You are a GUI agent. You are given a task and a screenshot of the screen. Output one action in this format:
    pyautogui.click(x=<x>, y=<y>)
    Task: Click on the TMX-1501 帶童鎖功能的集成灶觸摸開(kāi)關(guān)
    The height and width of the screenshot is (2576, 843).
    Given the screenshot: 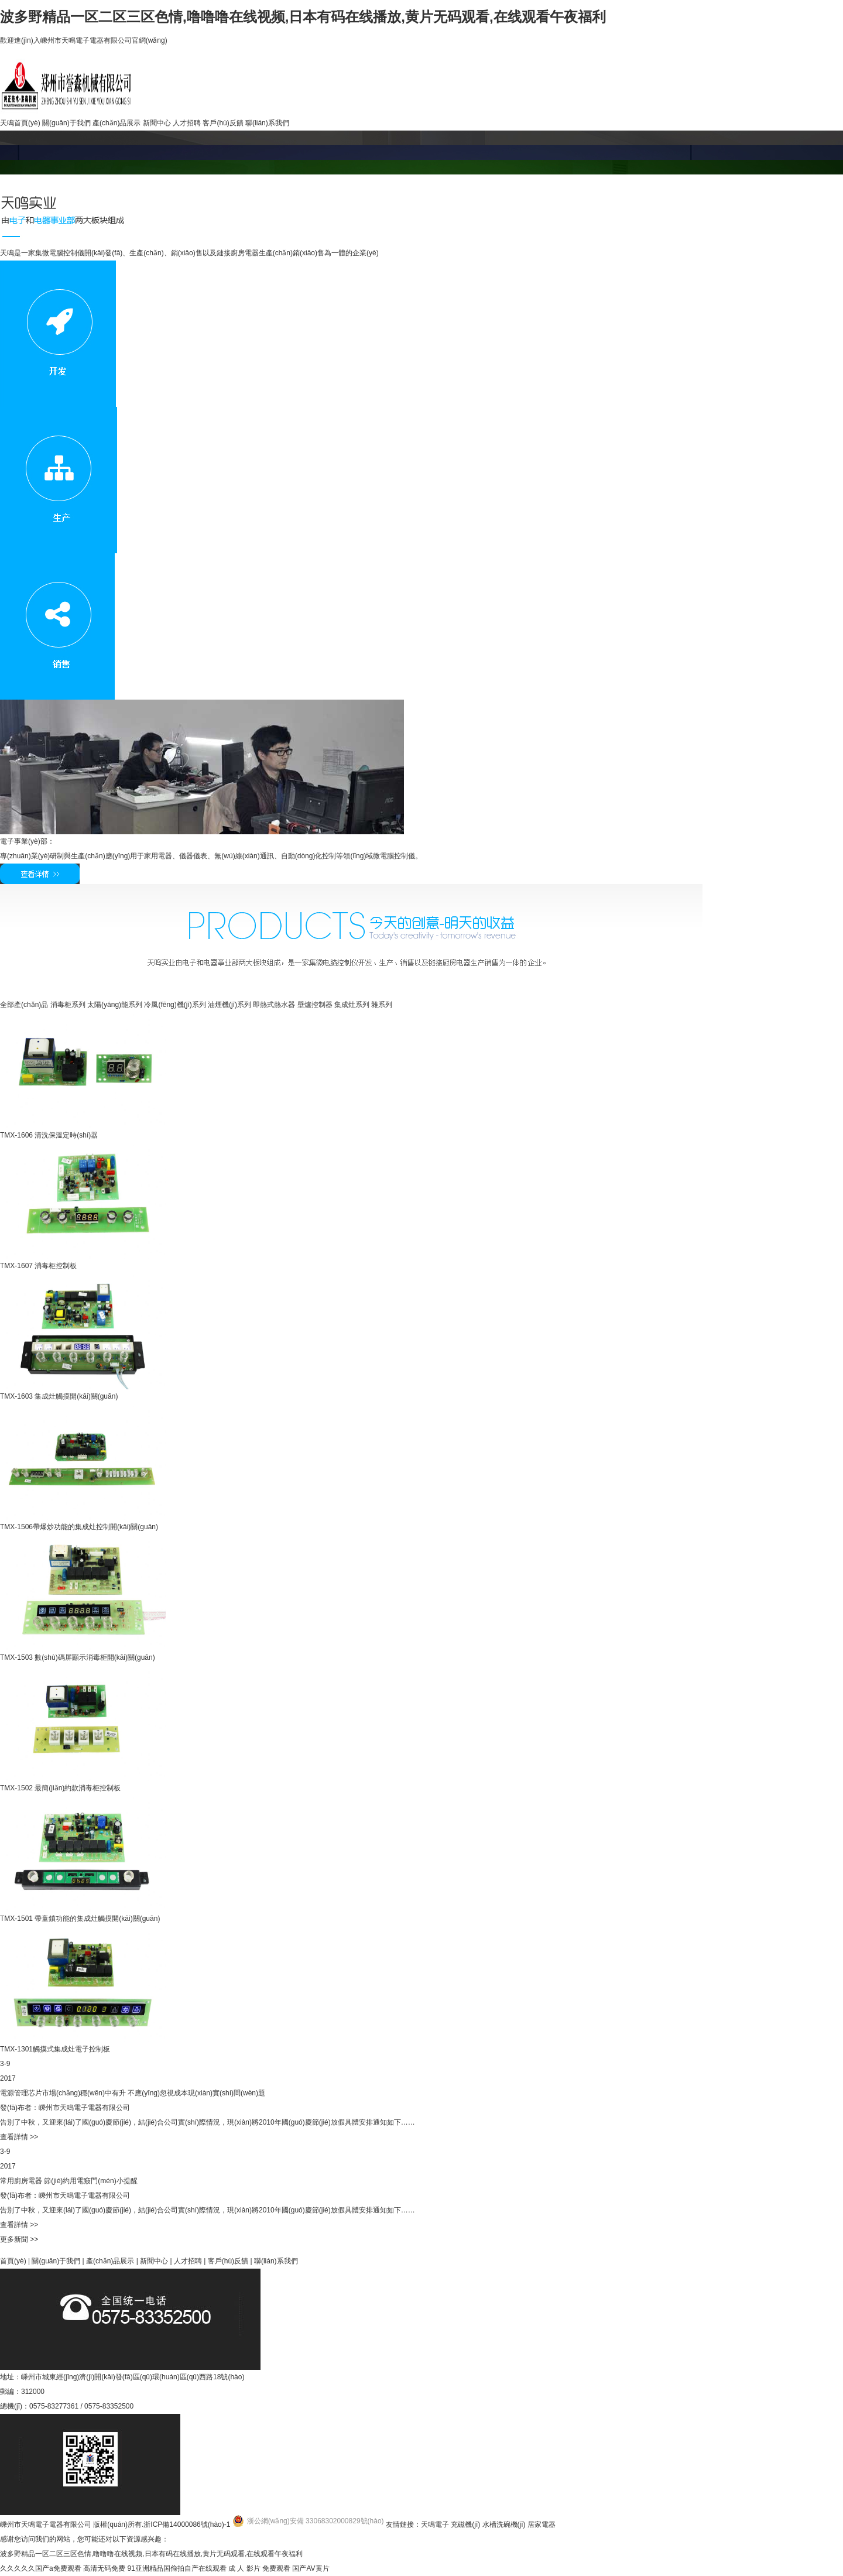 What is the action you would take?
    pyautogui.click(x=80, y=1918)
    